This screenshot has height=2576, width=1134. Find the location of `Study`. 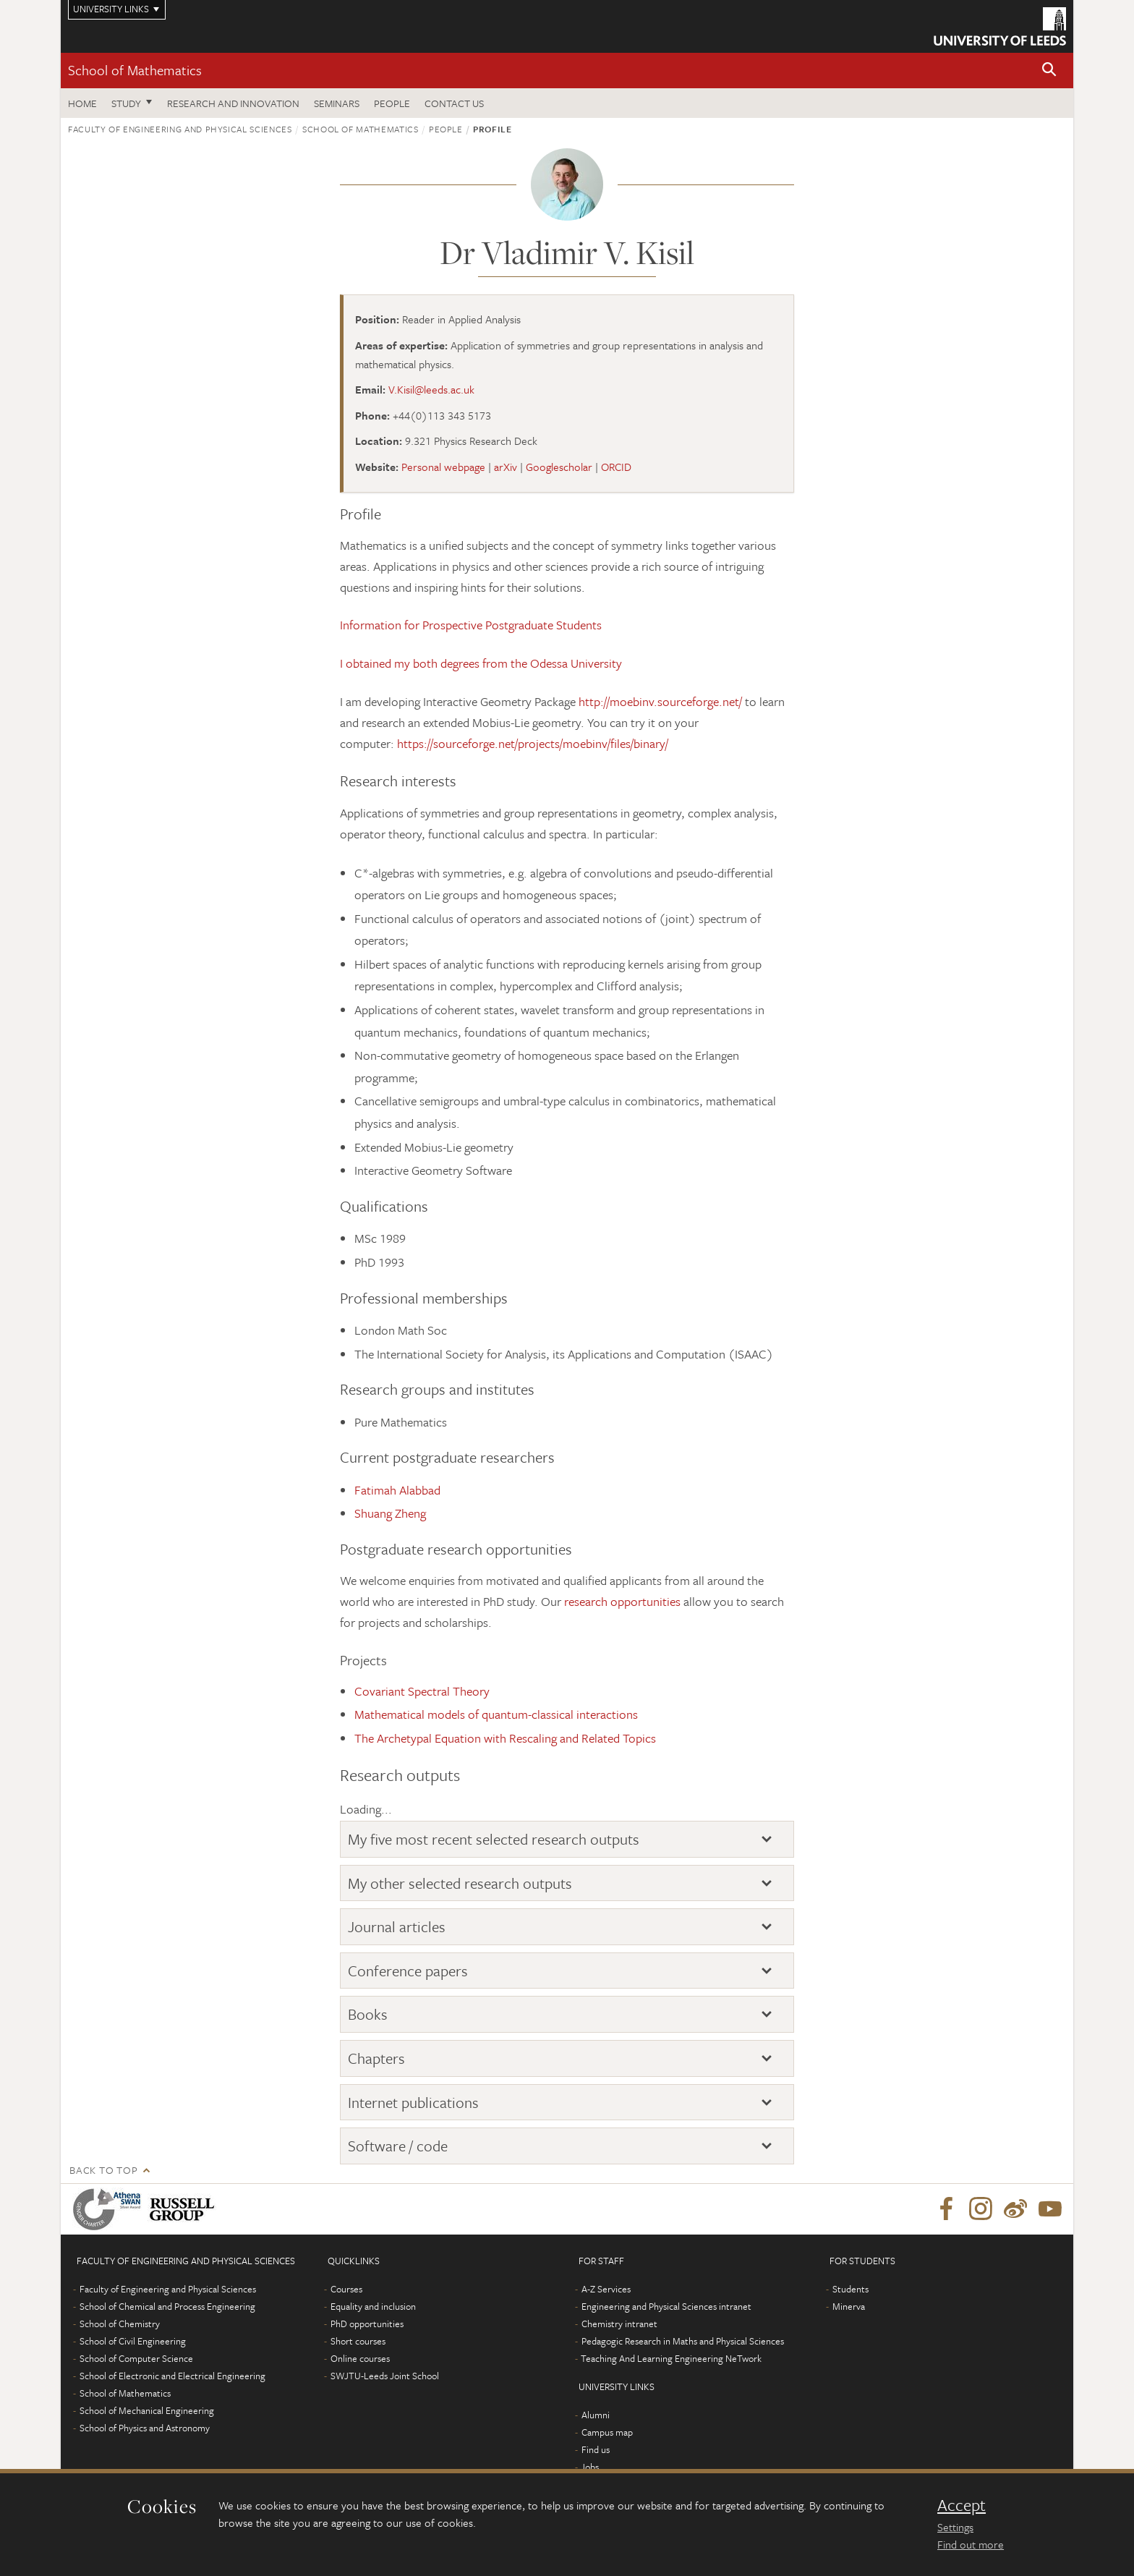

Study is located at coordinates (126, 103).